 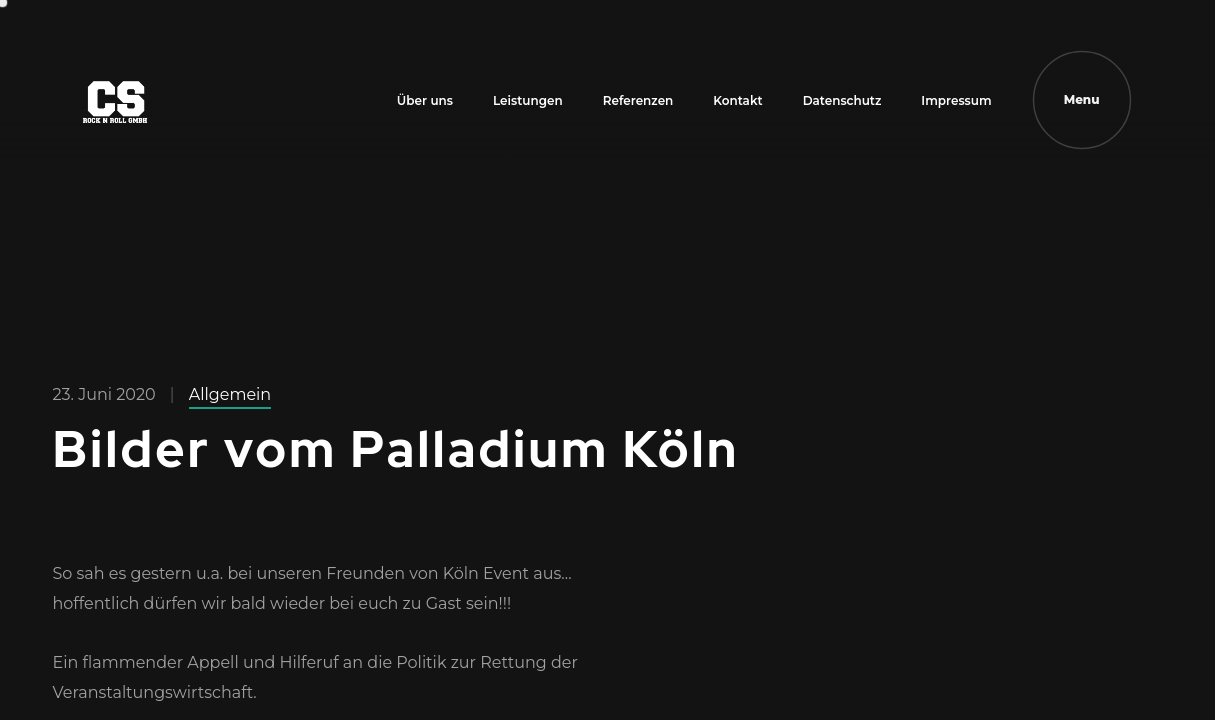 I want to click on Referenzen, so click(x=638, y=100).